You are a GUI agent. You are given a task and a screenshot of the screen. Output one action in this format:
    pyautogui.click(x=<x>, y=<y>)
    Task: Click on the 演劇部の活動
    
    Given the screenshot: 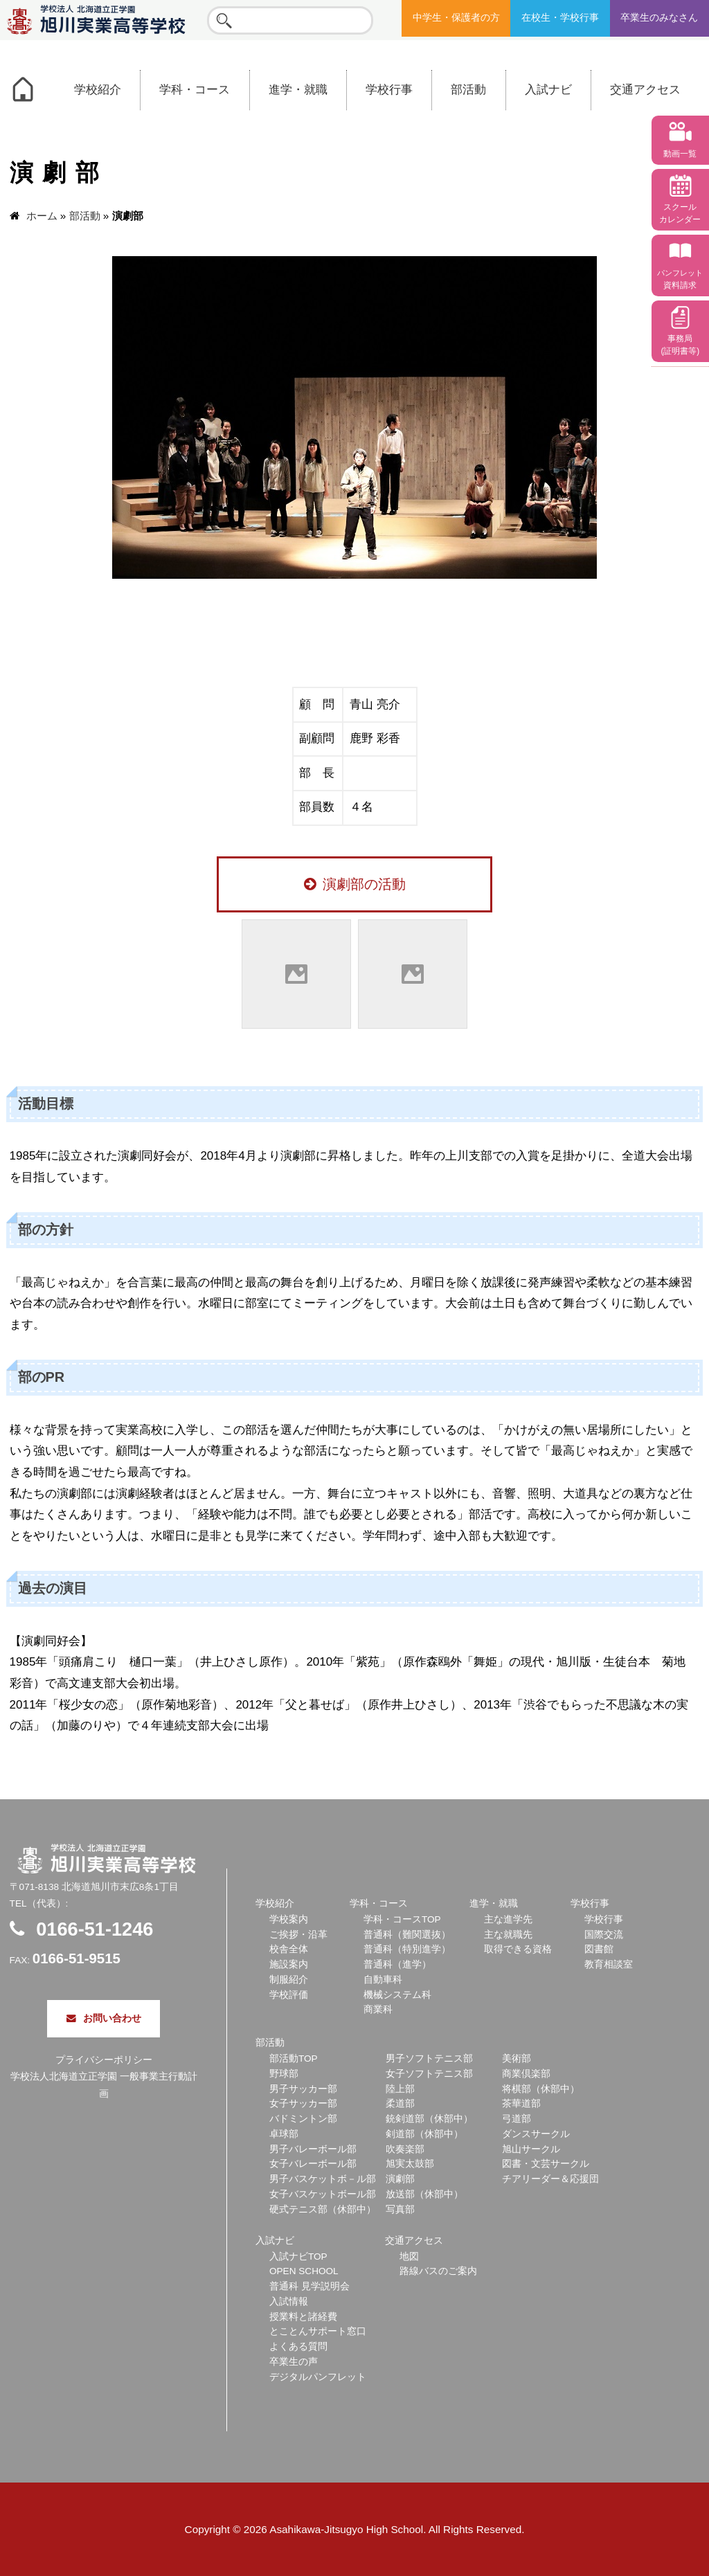 What is the action you would take?
    pyautogui.click(x=355, y=884)
    